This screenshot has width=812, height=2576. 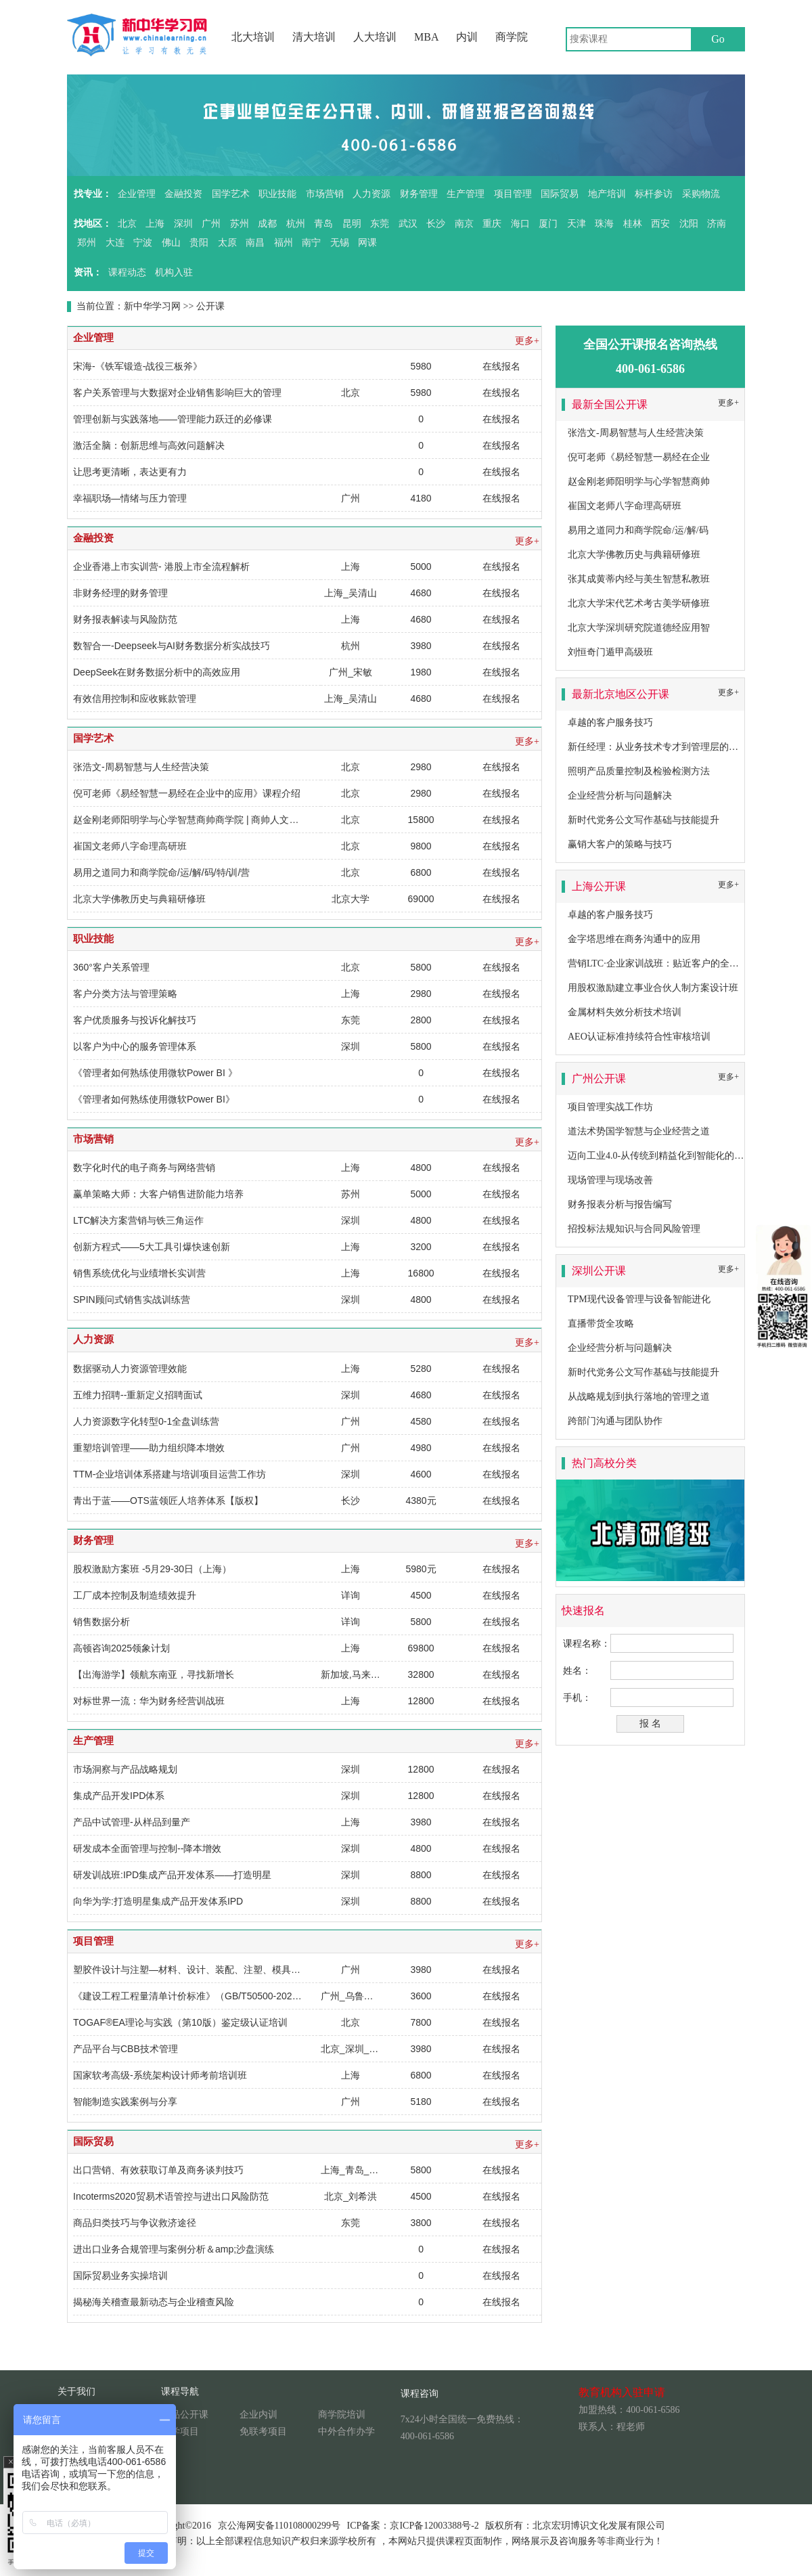 I want to click on 济南, so click(x=716, y=224).